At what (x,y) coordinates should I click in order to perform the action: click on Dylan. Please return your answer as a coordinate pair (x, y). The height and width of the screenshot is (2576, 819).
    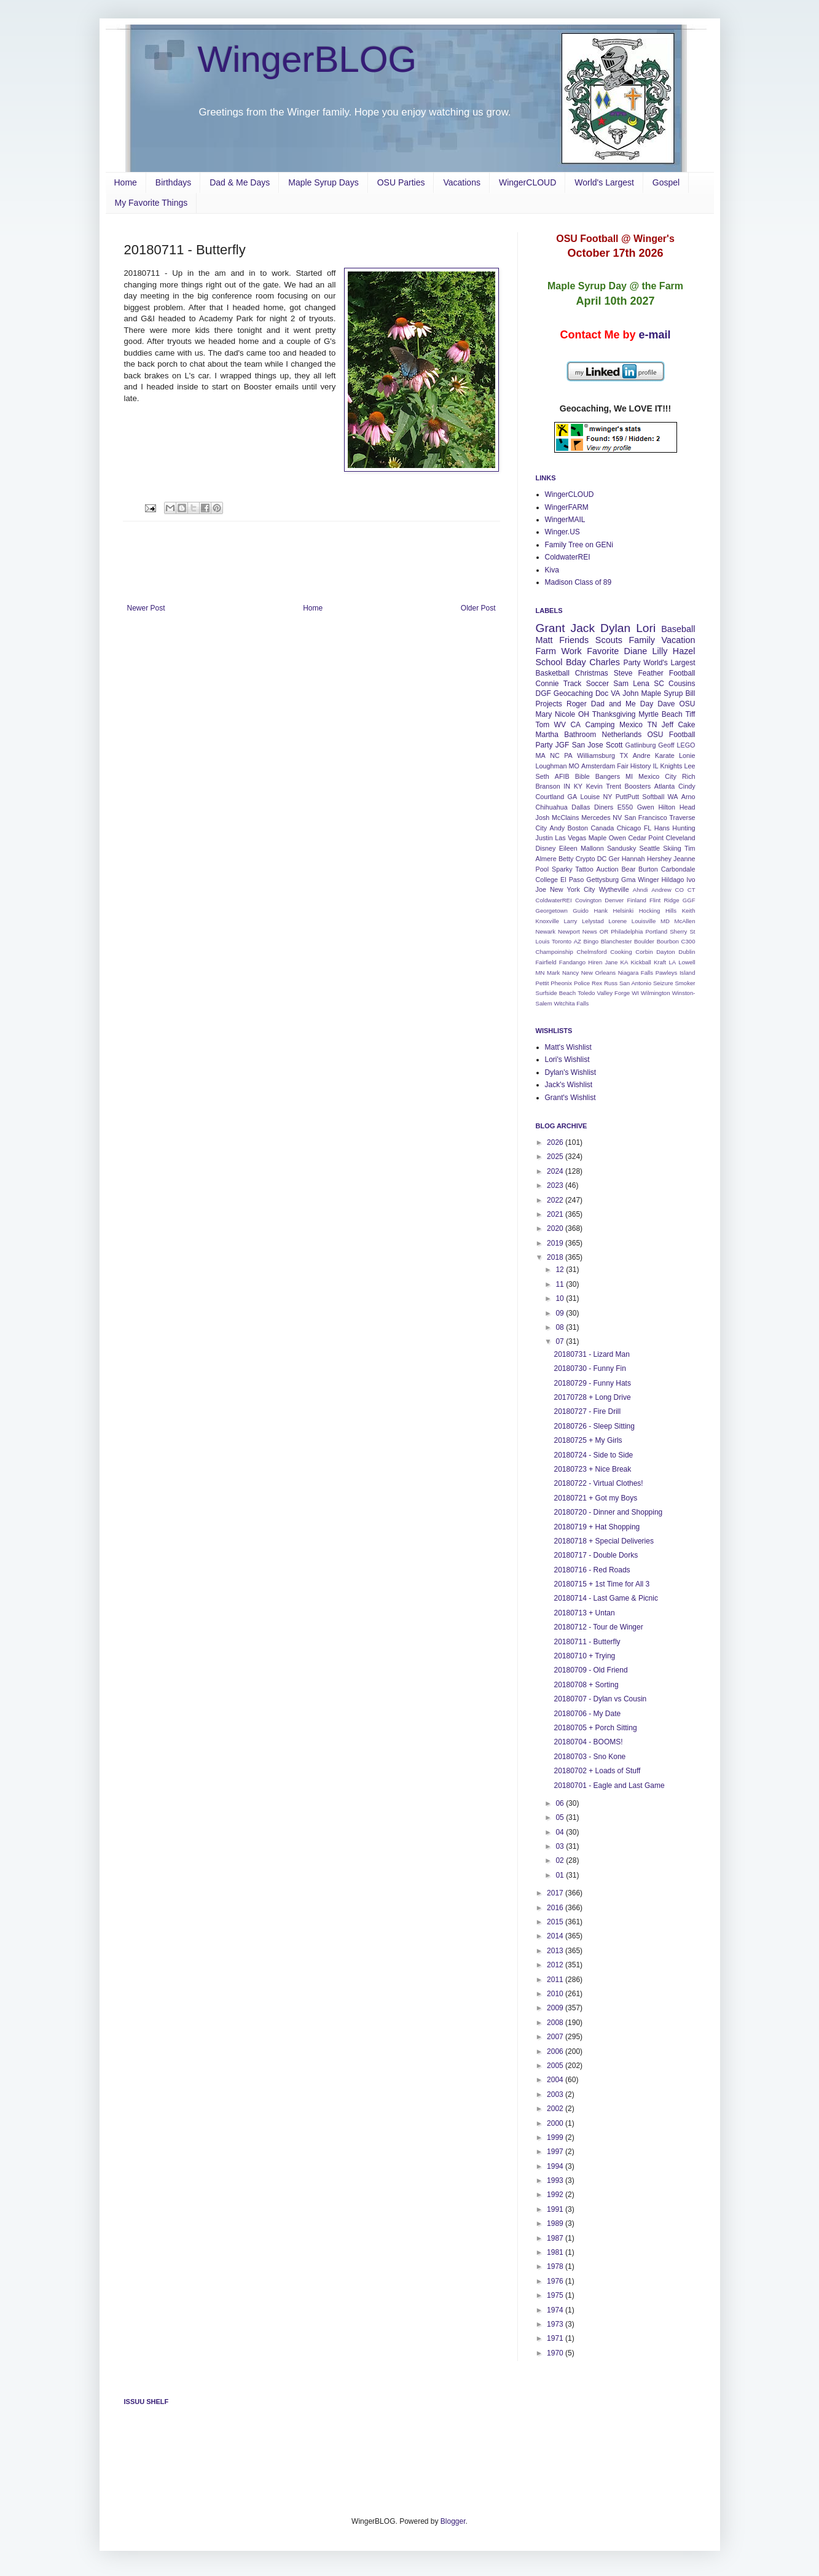
    Looking at the image, I should click on (615, 628).